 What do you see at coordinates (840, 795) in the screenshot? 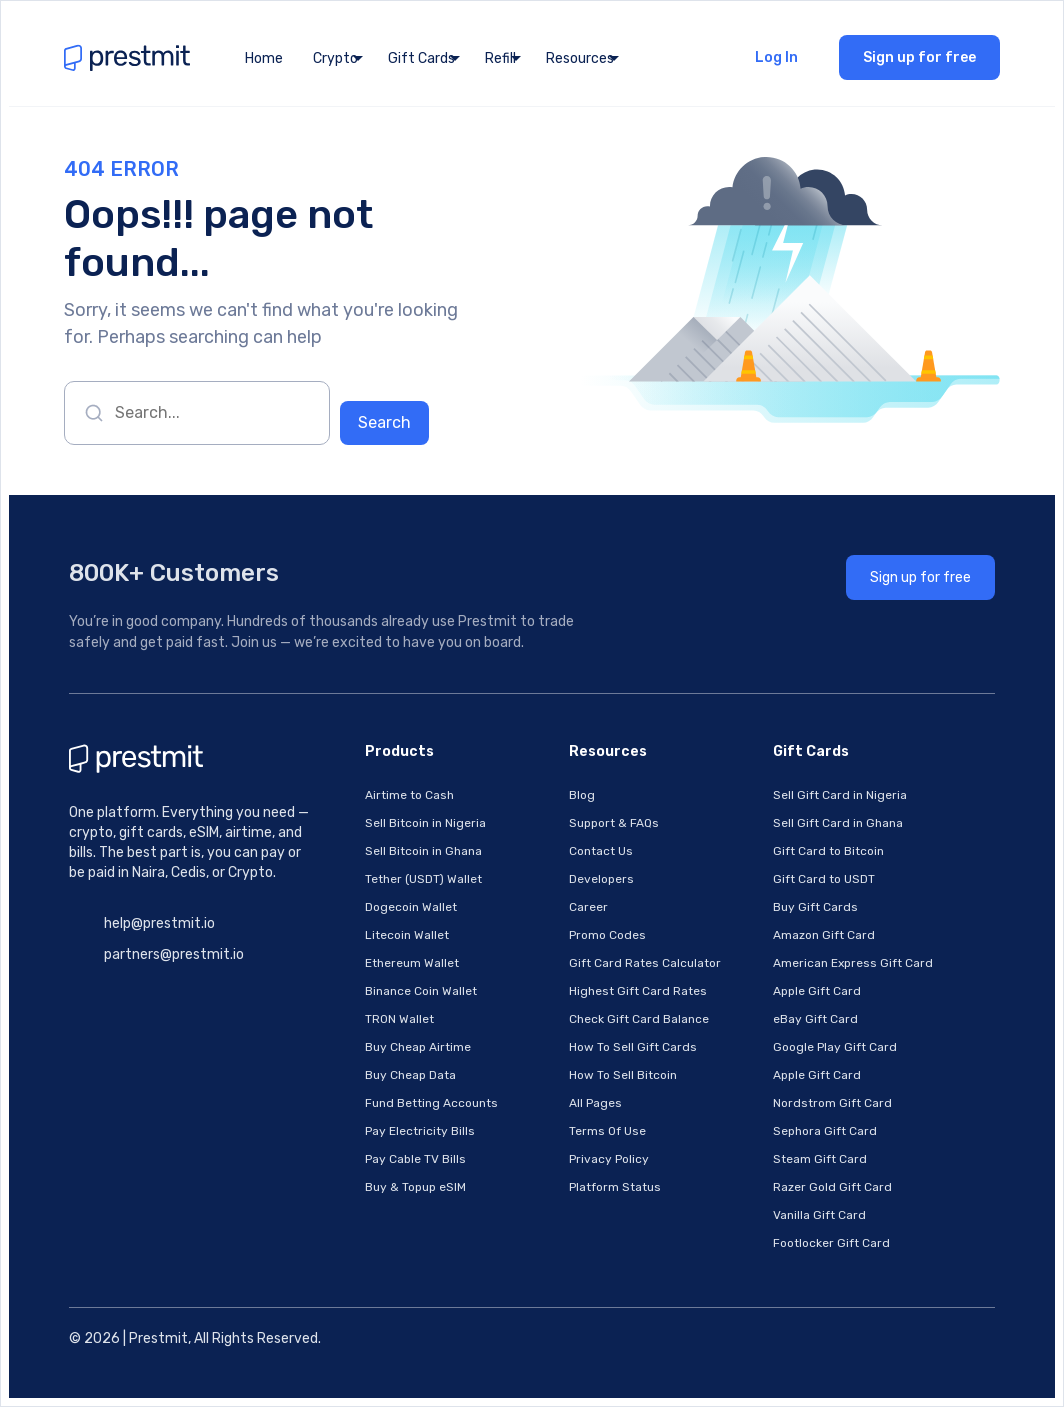
I see `Sell Gift Card in Nigeria` at bounding box center [840, 795].